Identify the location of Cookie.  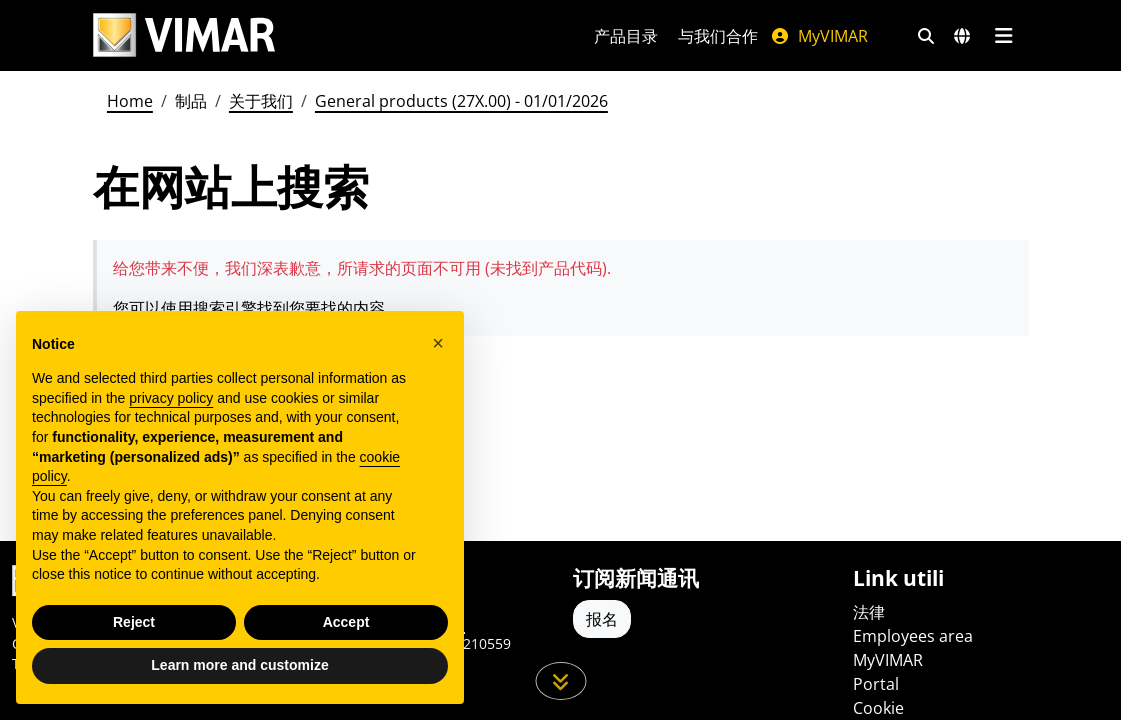
(878, 708).